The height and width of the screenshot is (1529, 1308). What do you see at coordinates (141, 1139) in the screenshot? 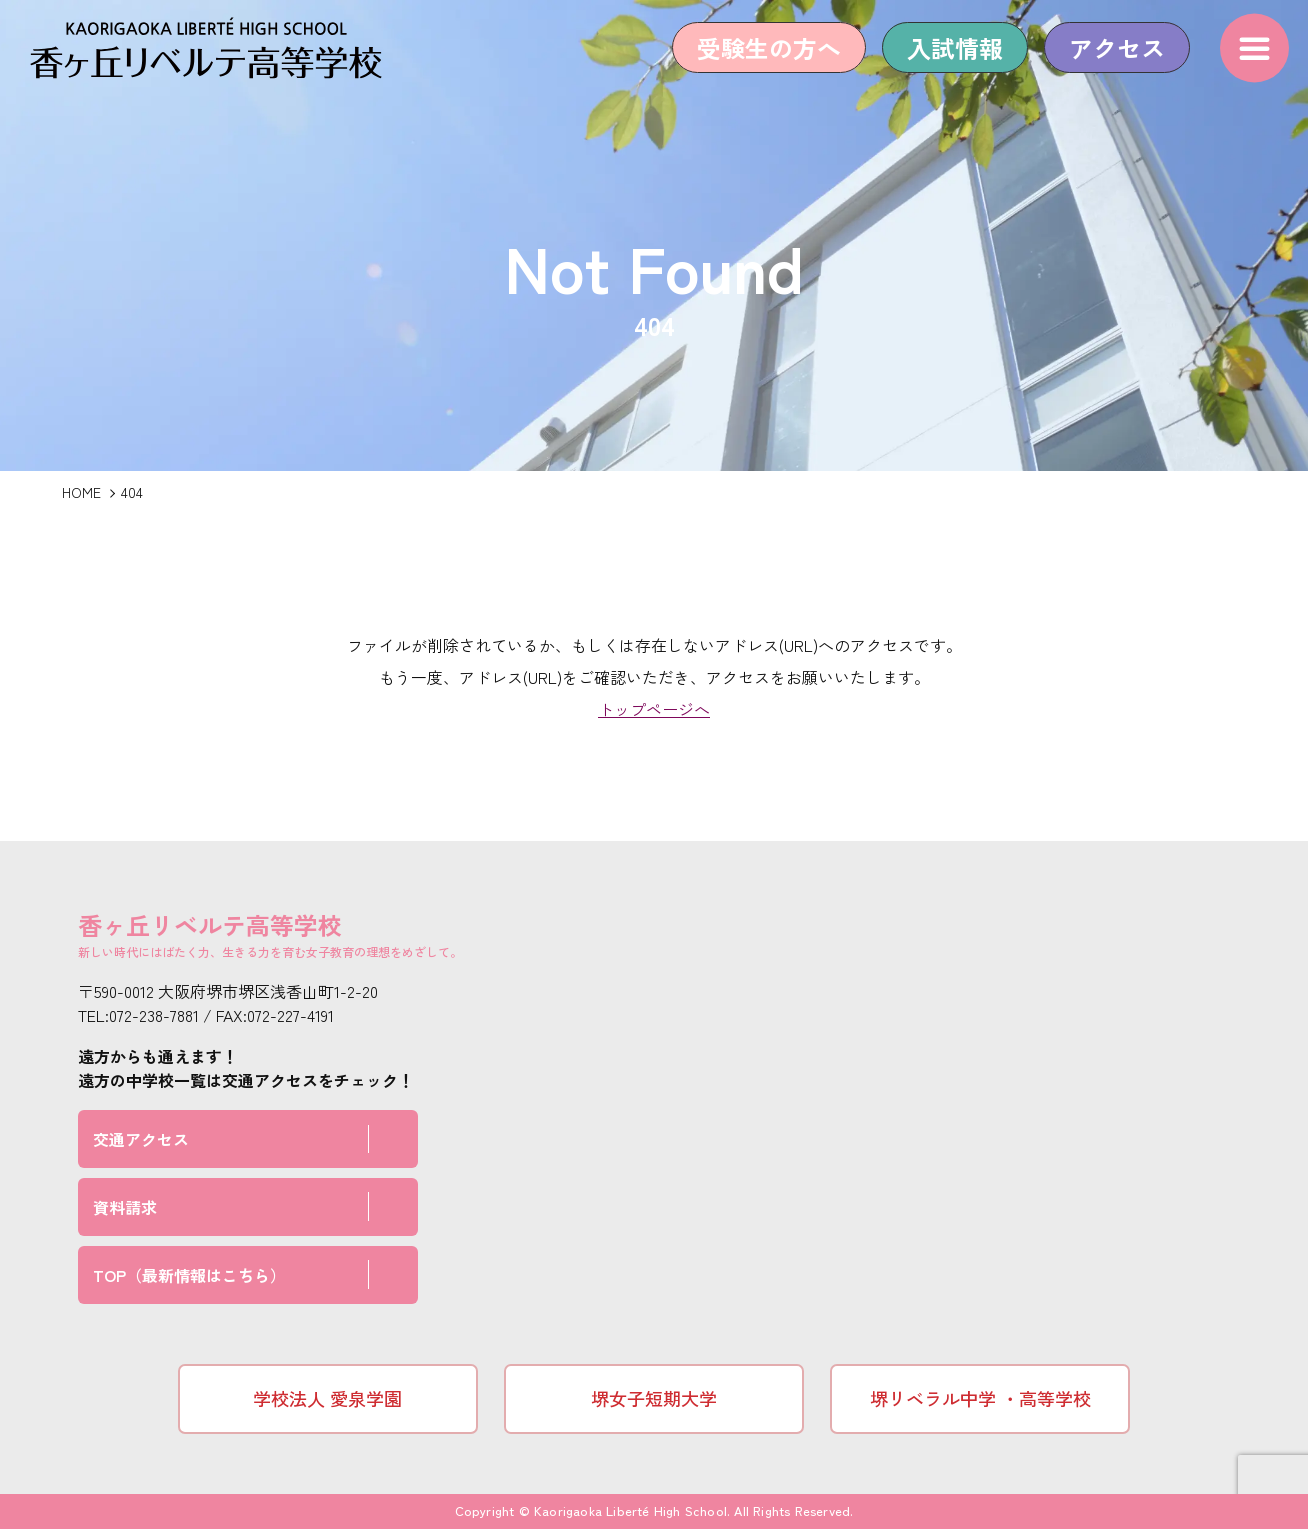
I see `交通アクセス` at bounding box center [141, 1139].